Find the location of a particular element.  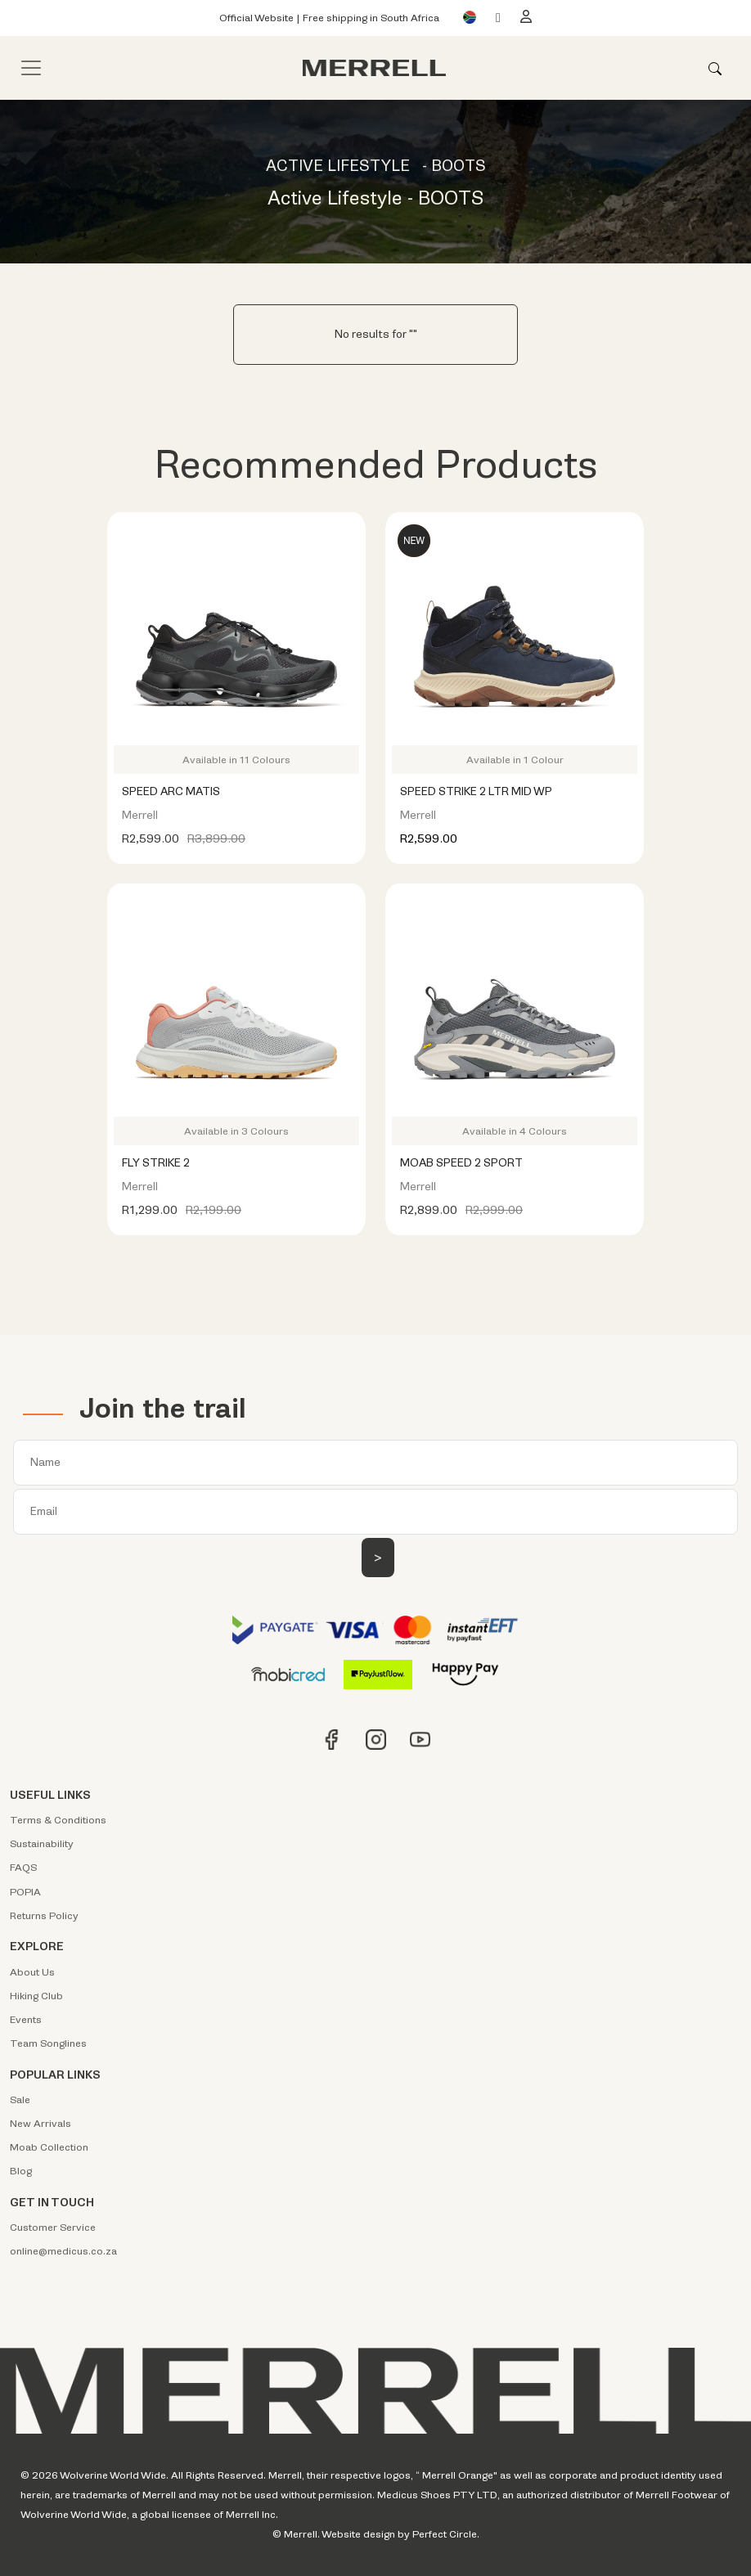

[Toggle navigation] is located at coordinates (31, 67).